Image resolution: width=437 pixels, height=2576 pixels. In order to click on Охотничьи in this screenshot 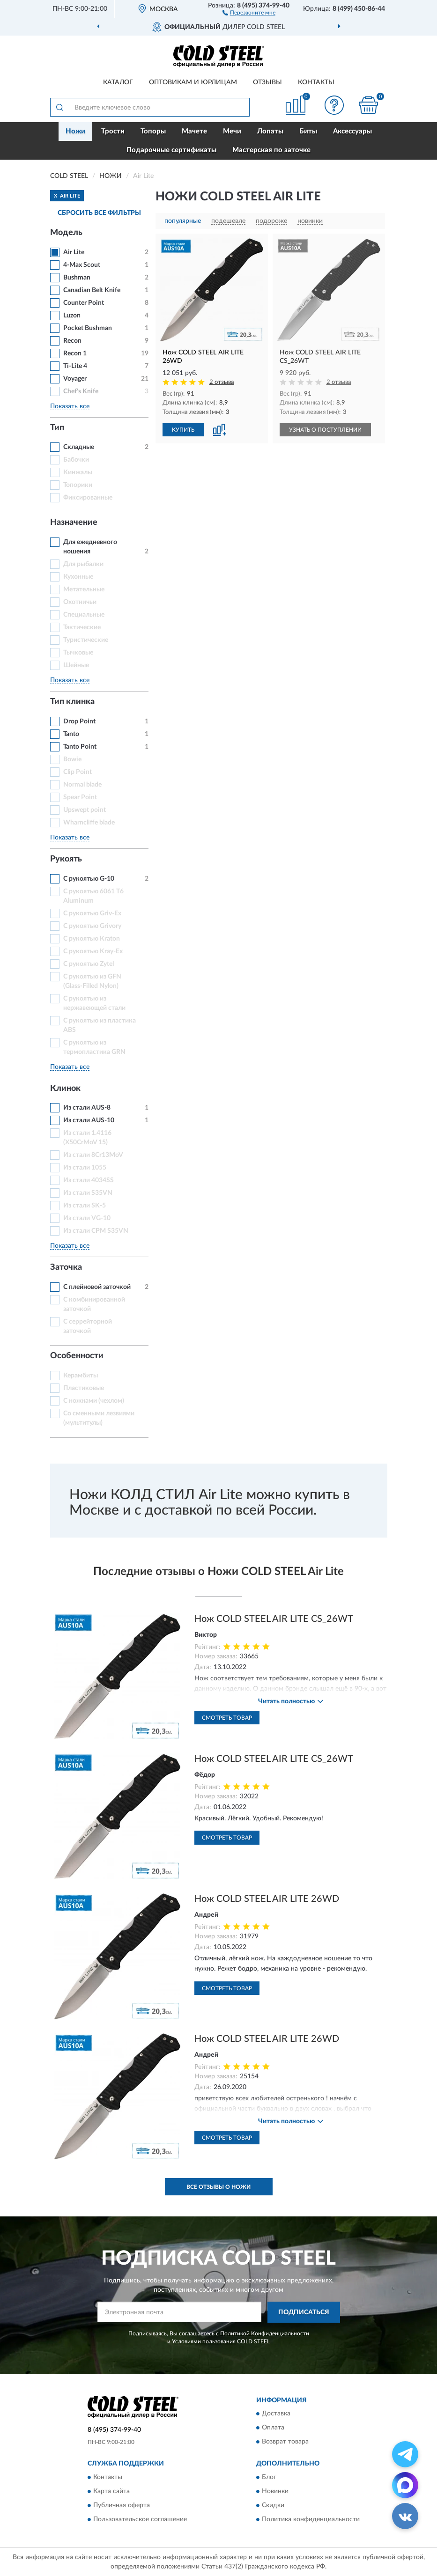, I will do `click(79, 602)`.